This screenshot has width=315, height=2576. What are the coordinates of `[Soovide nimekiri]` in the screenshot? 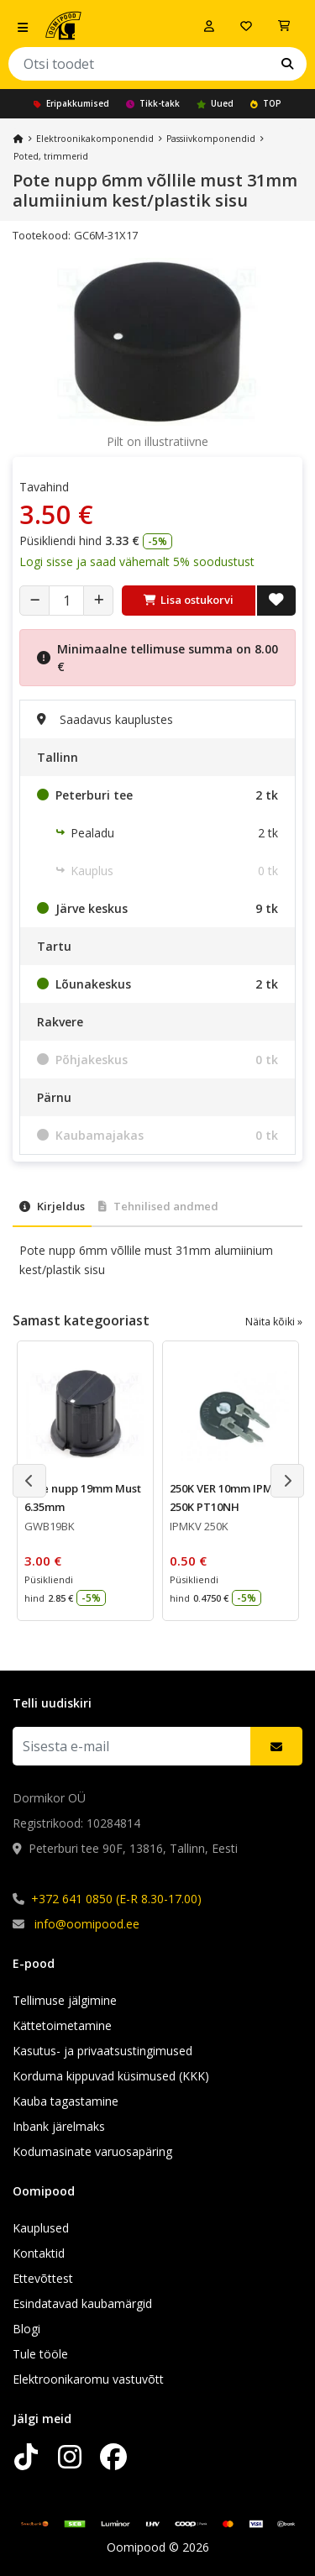 It's located at (246, 26).